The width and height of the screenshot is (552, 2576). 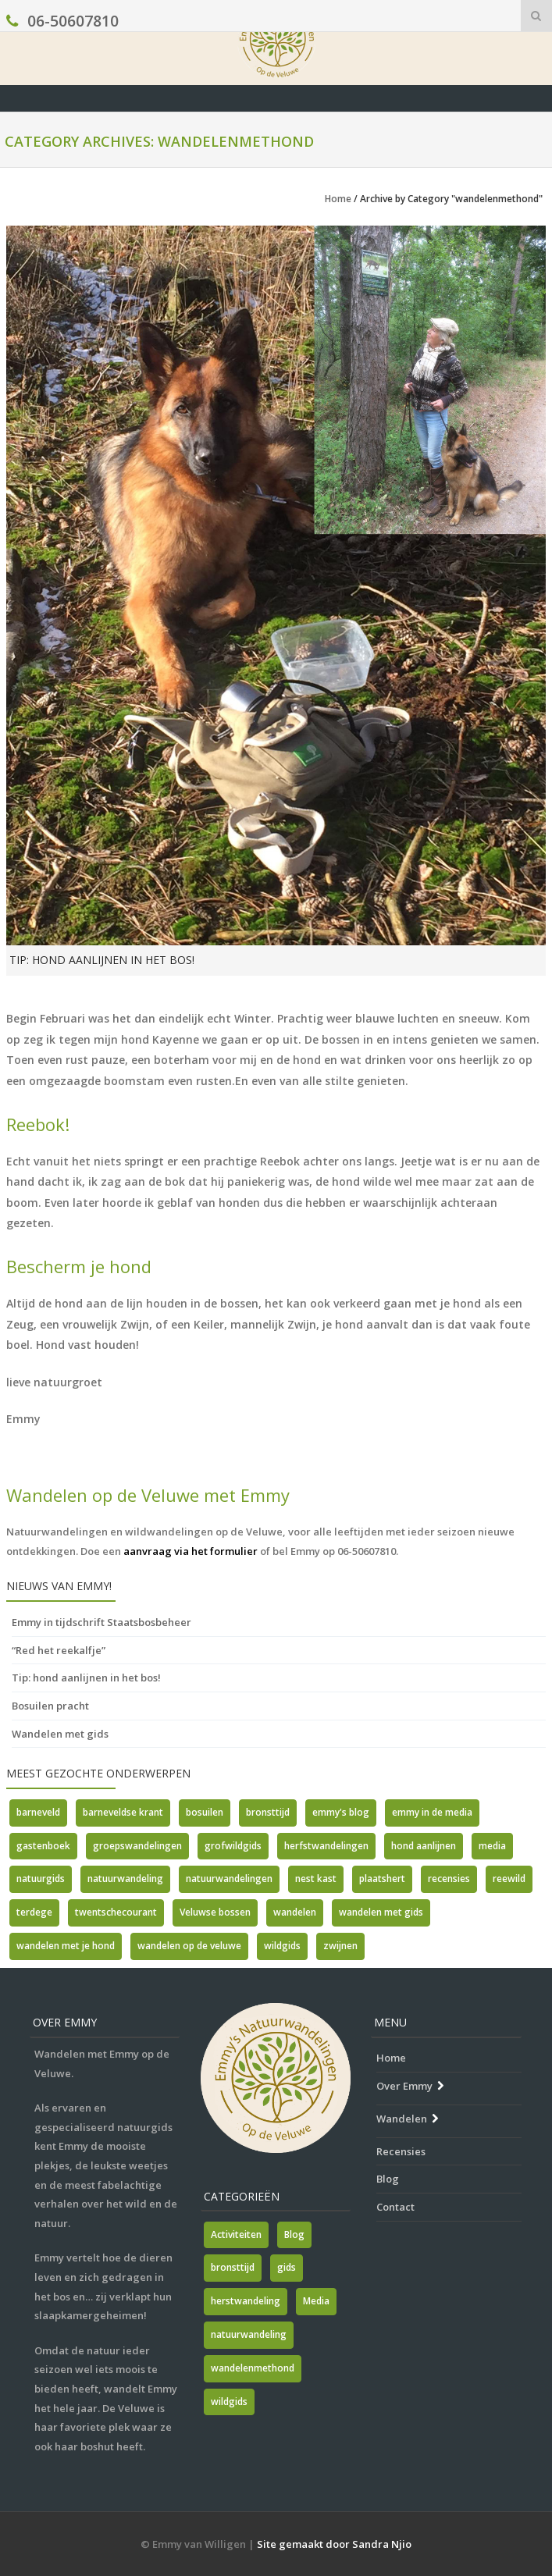 What do you see at coordinates (245, 2300) in the screenshot?
I see `herstwandeling [herstwandeling (1 item)]` at bounding box center [245, 2300].